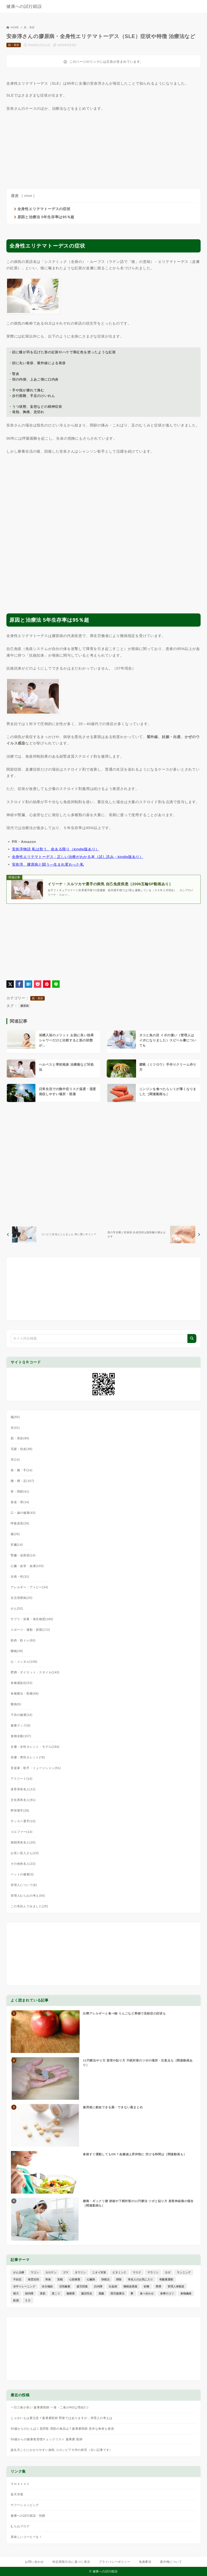 The height and width of the screenshot is (2576, 207). Describe the element at coordinates (42, 2294) in the screenshot. I see `美肌 [美肌 (114個の項目)]` at that location.